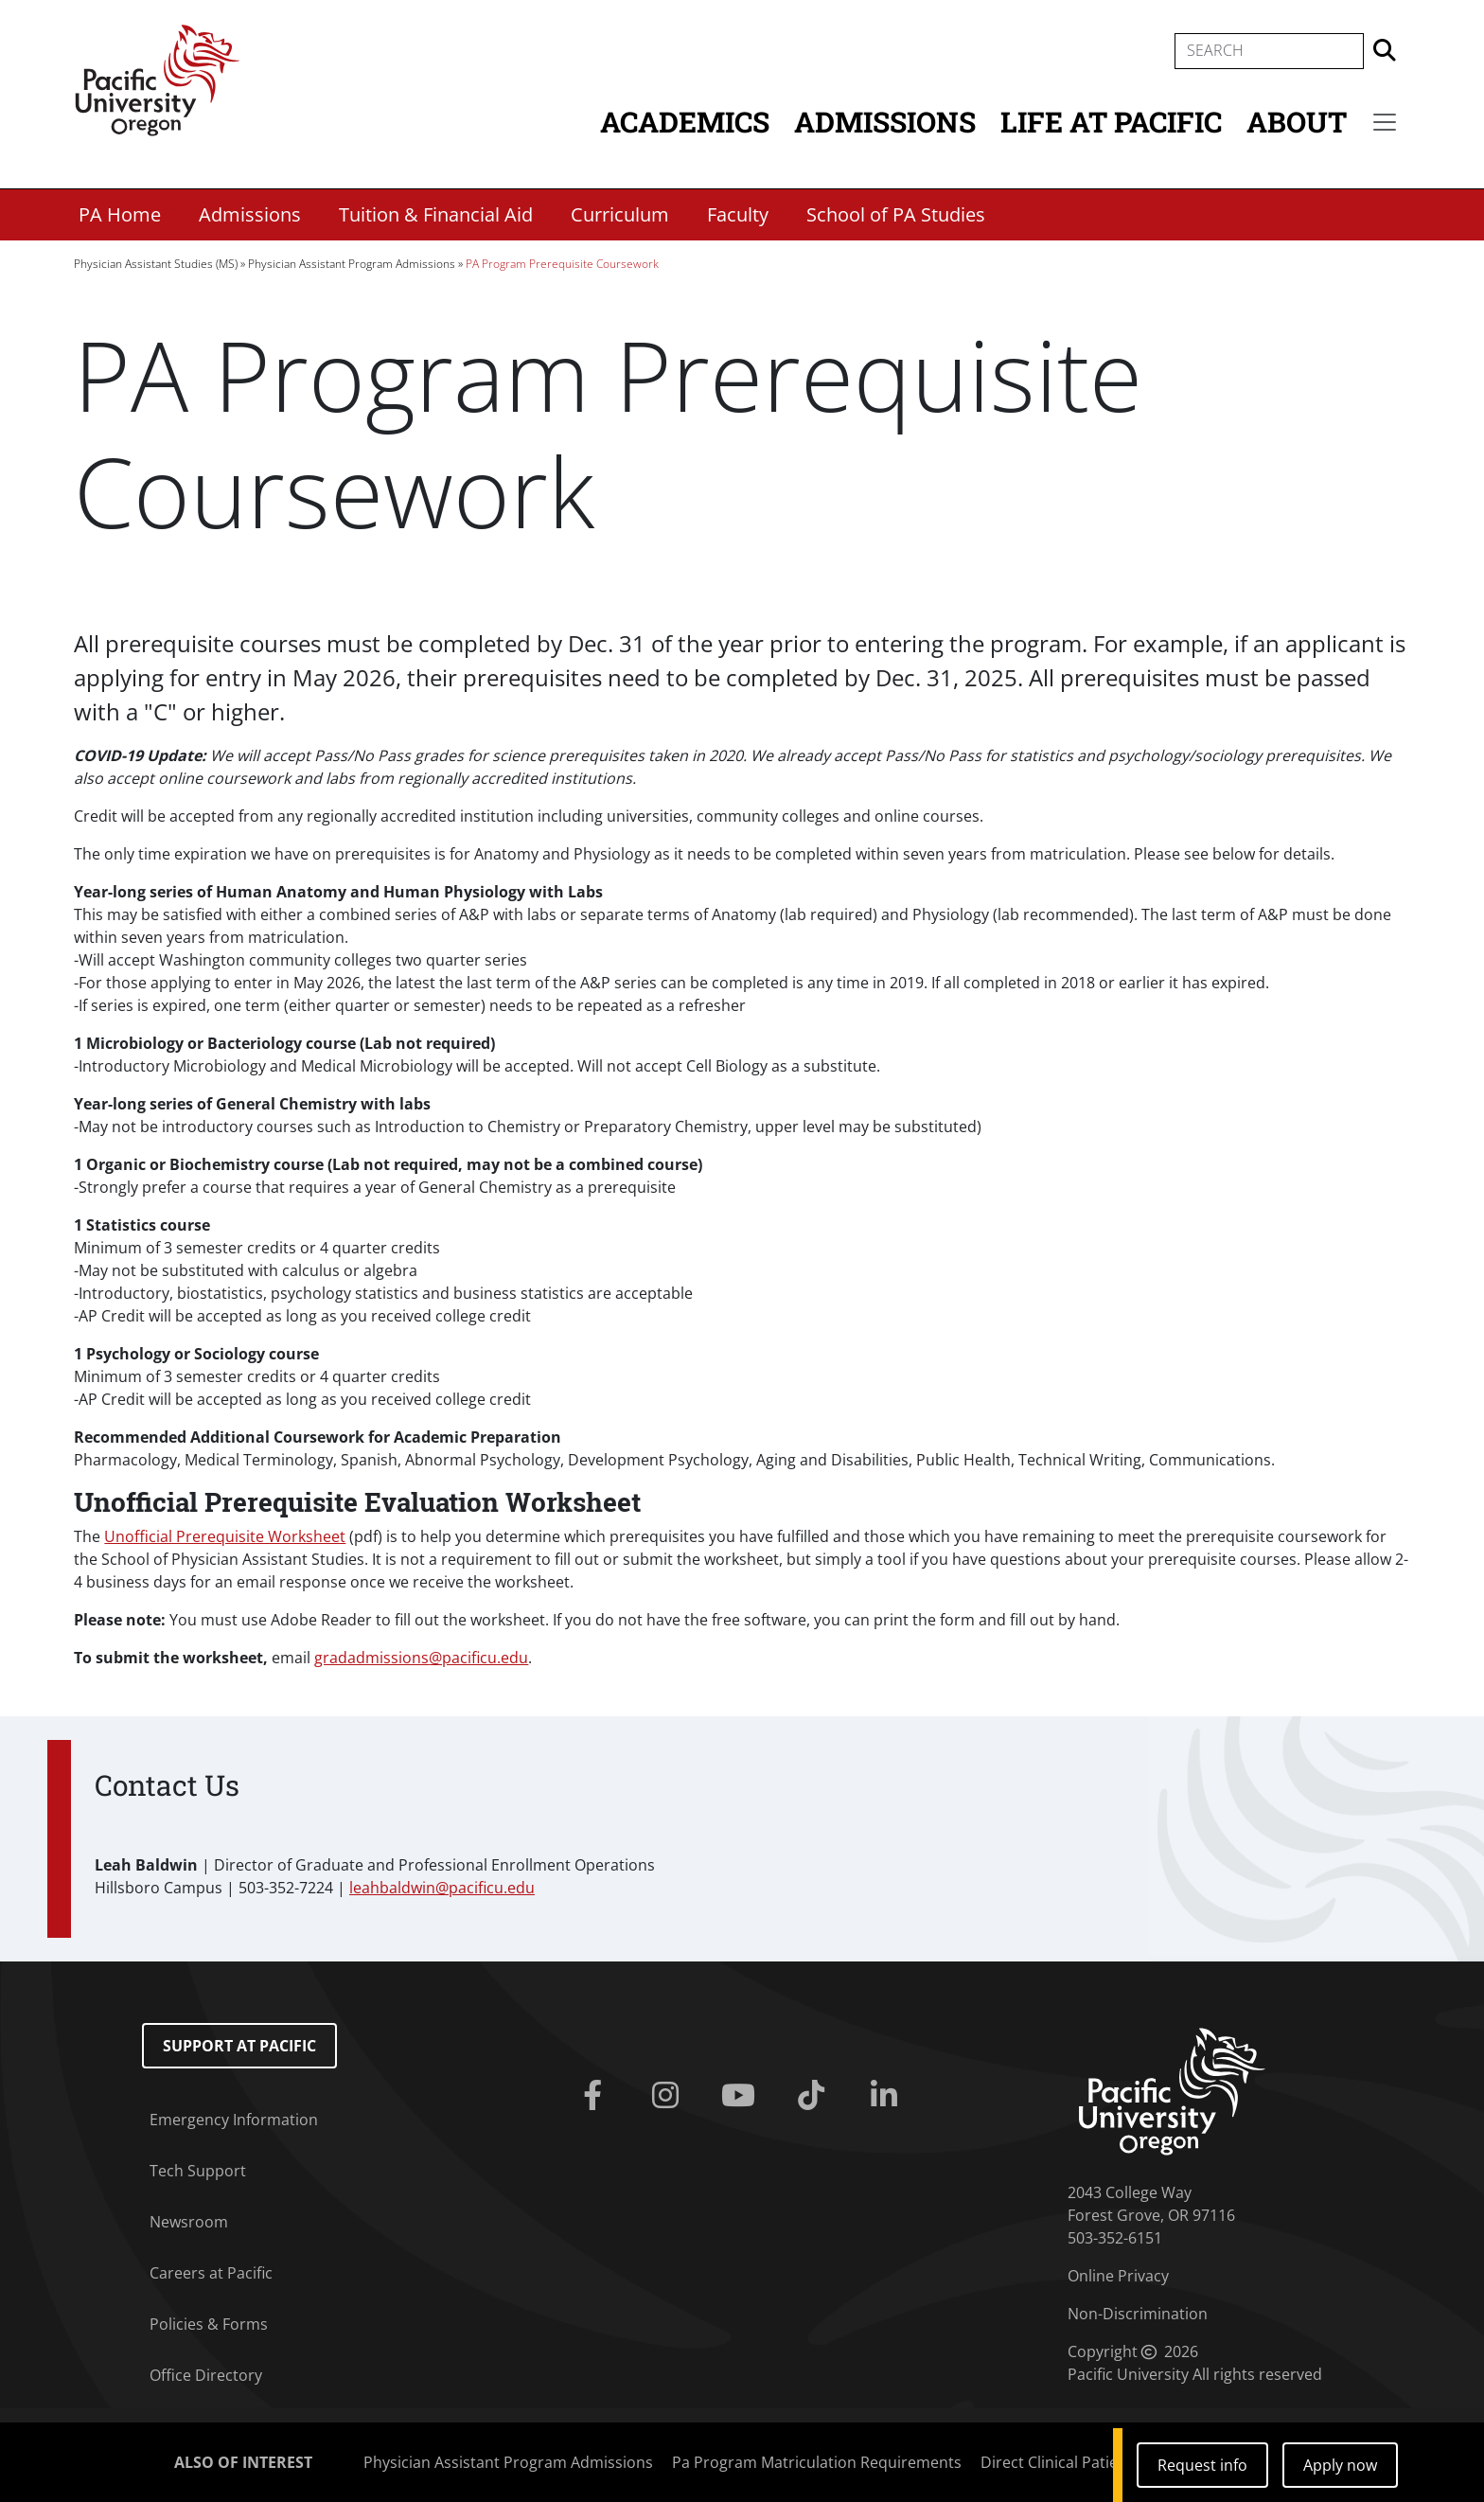 This screenshot has width=1484, height=2502. Describe the element at coordinates (885, 121) in the screenshot. I see `Admissions` at that location.